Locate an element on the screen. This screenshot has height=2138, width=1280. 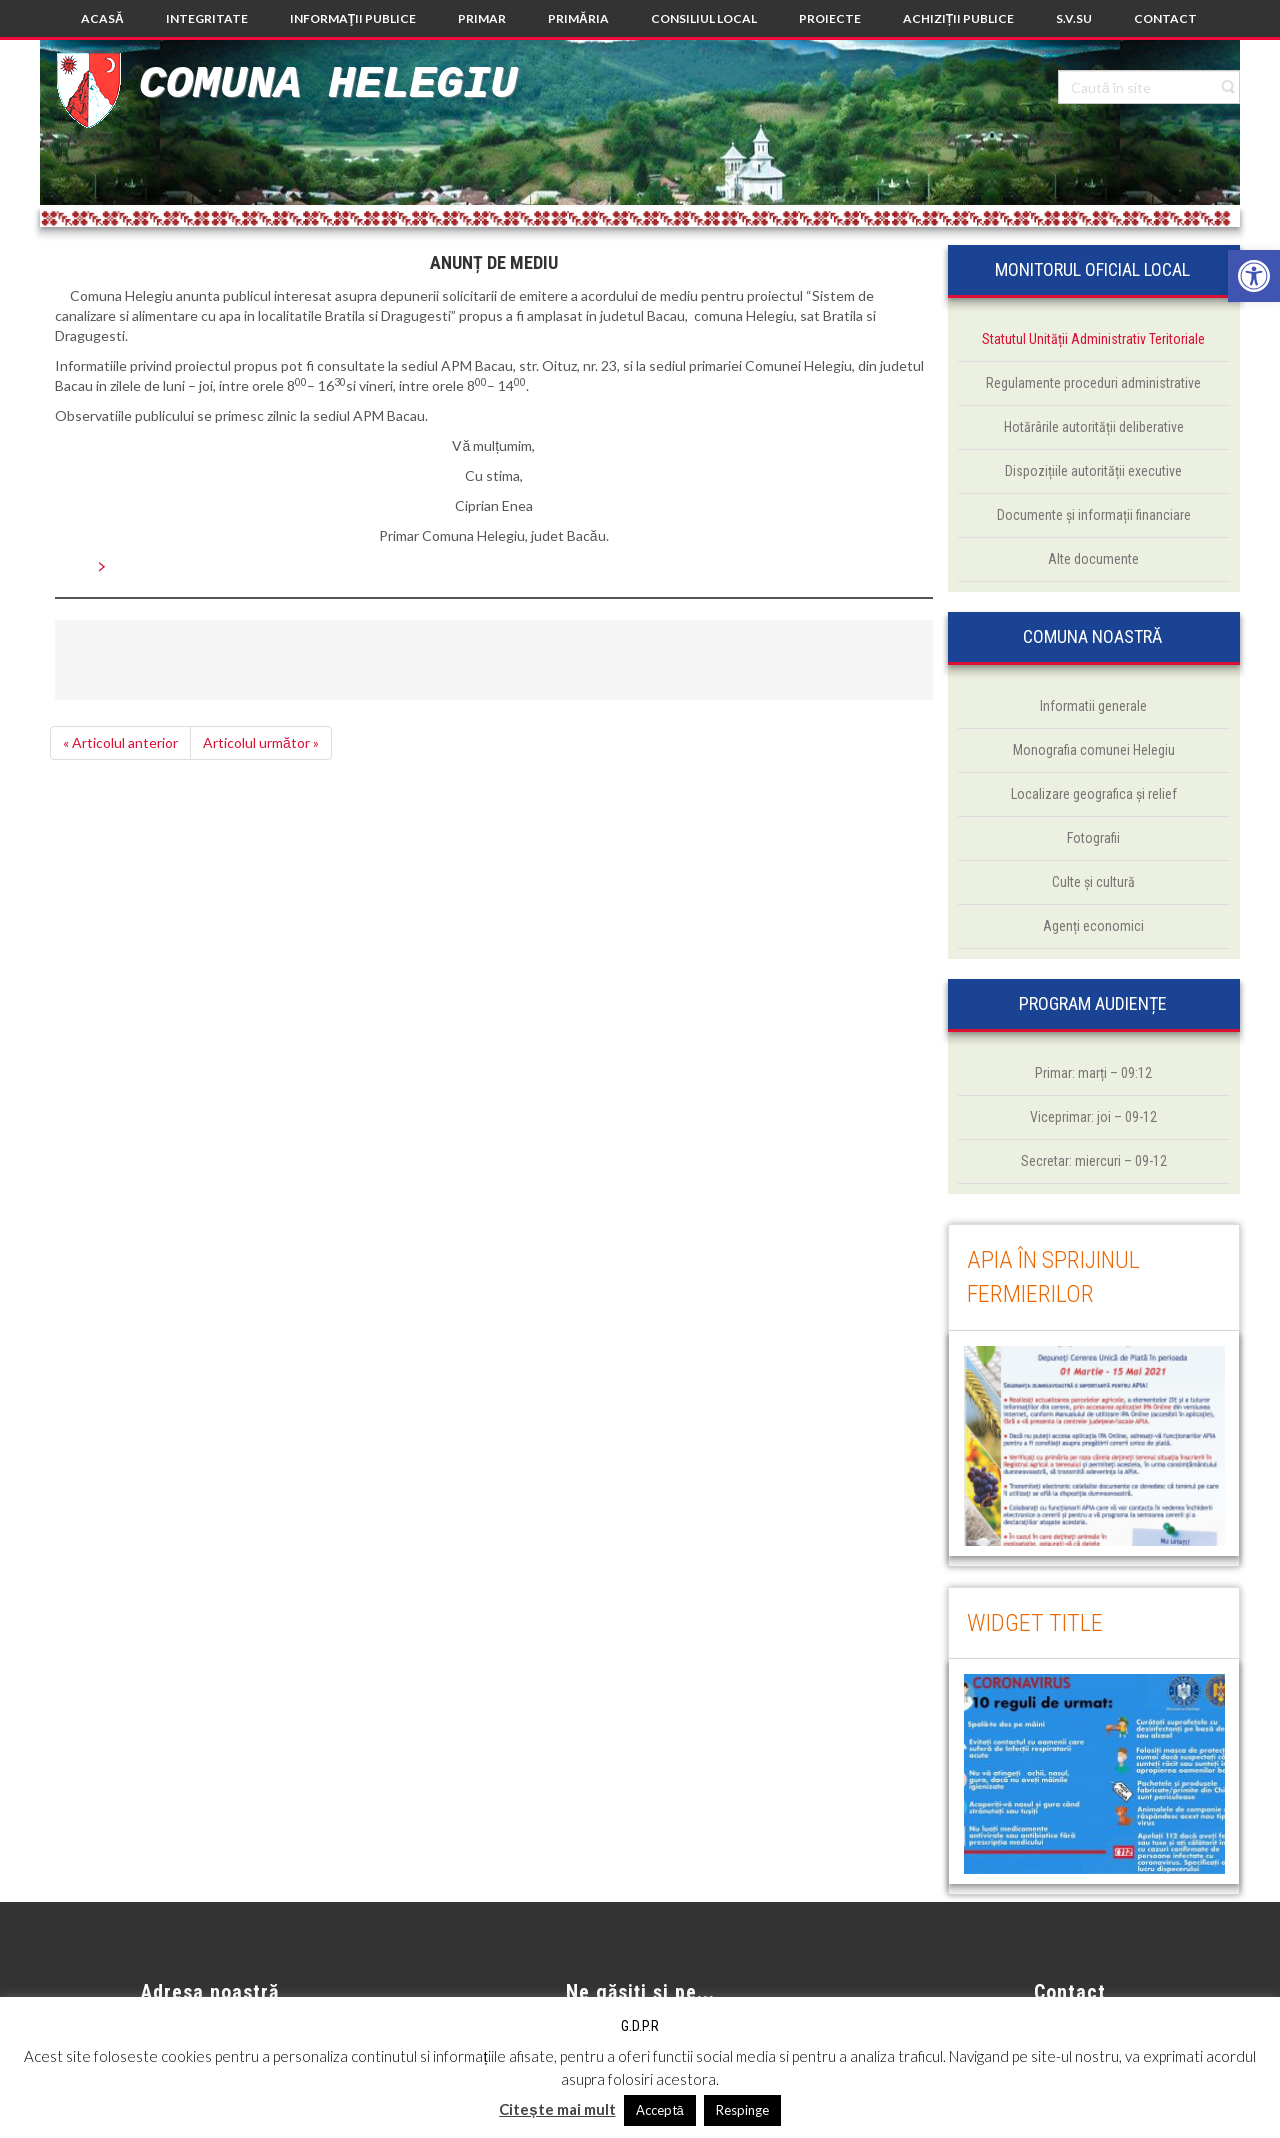
Comuna Helegiu [link] is located at coordinates (328, 84).